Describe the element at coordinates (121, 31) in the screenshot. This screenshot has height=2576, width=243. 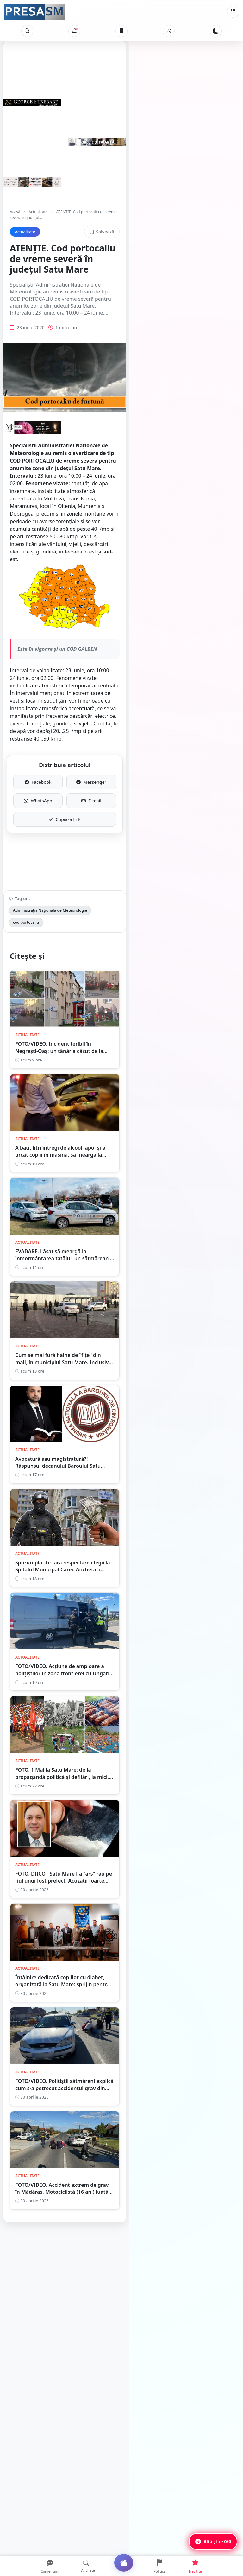
I see `[Articole salvate]` at that location.